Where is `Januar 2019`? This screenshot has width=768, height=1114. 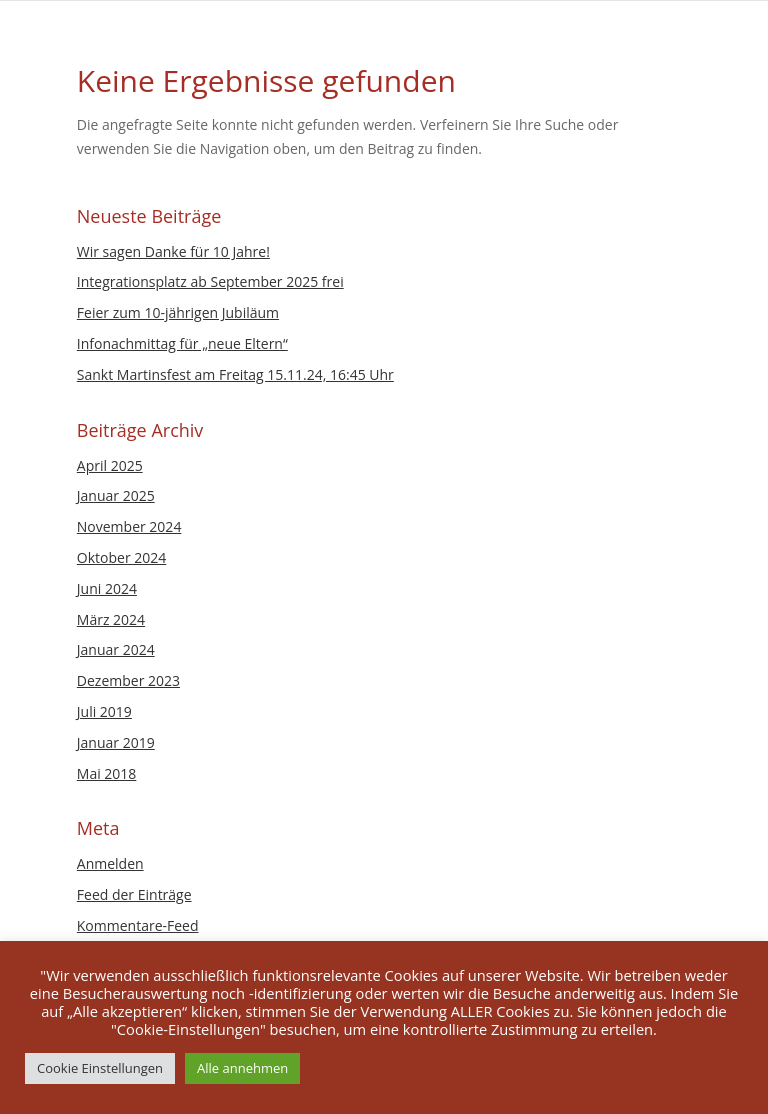 Januar 2019 is located at coordinates (116, 742).